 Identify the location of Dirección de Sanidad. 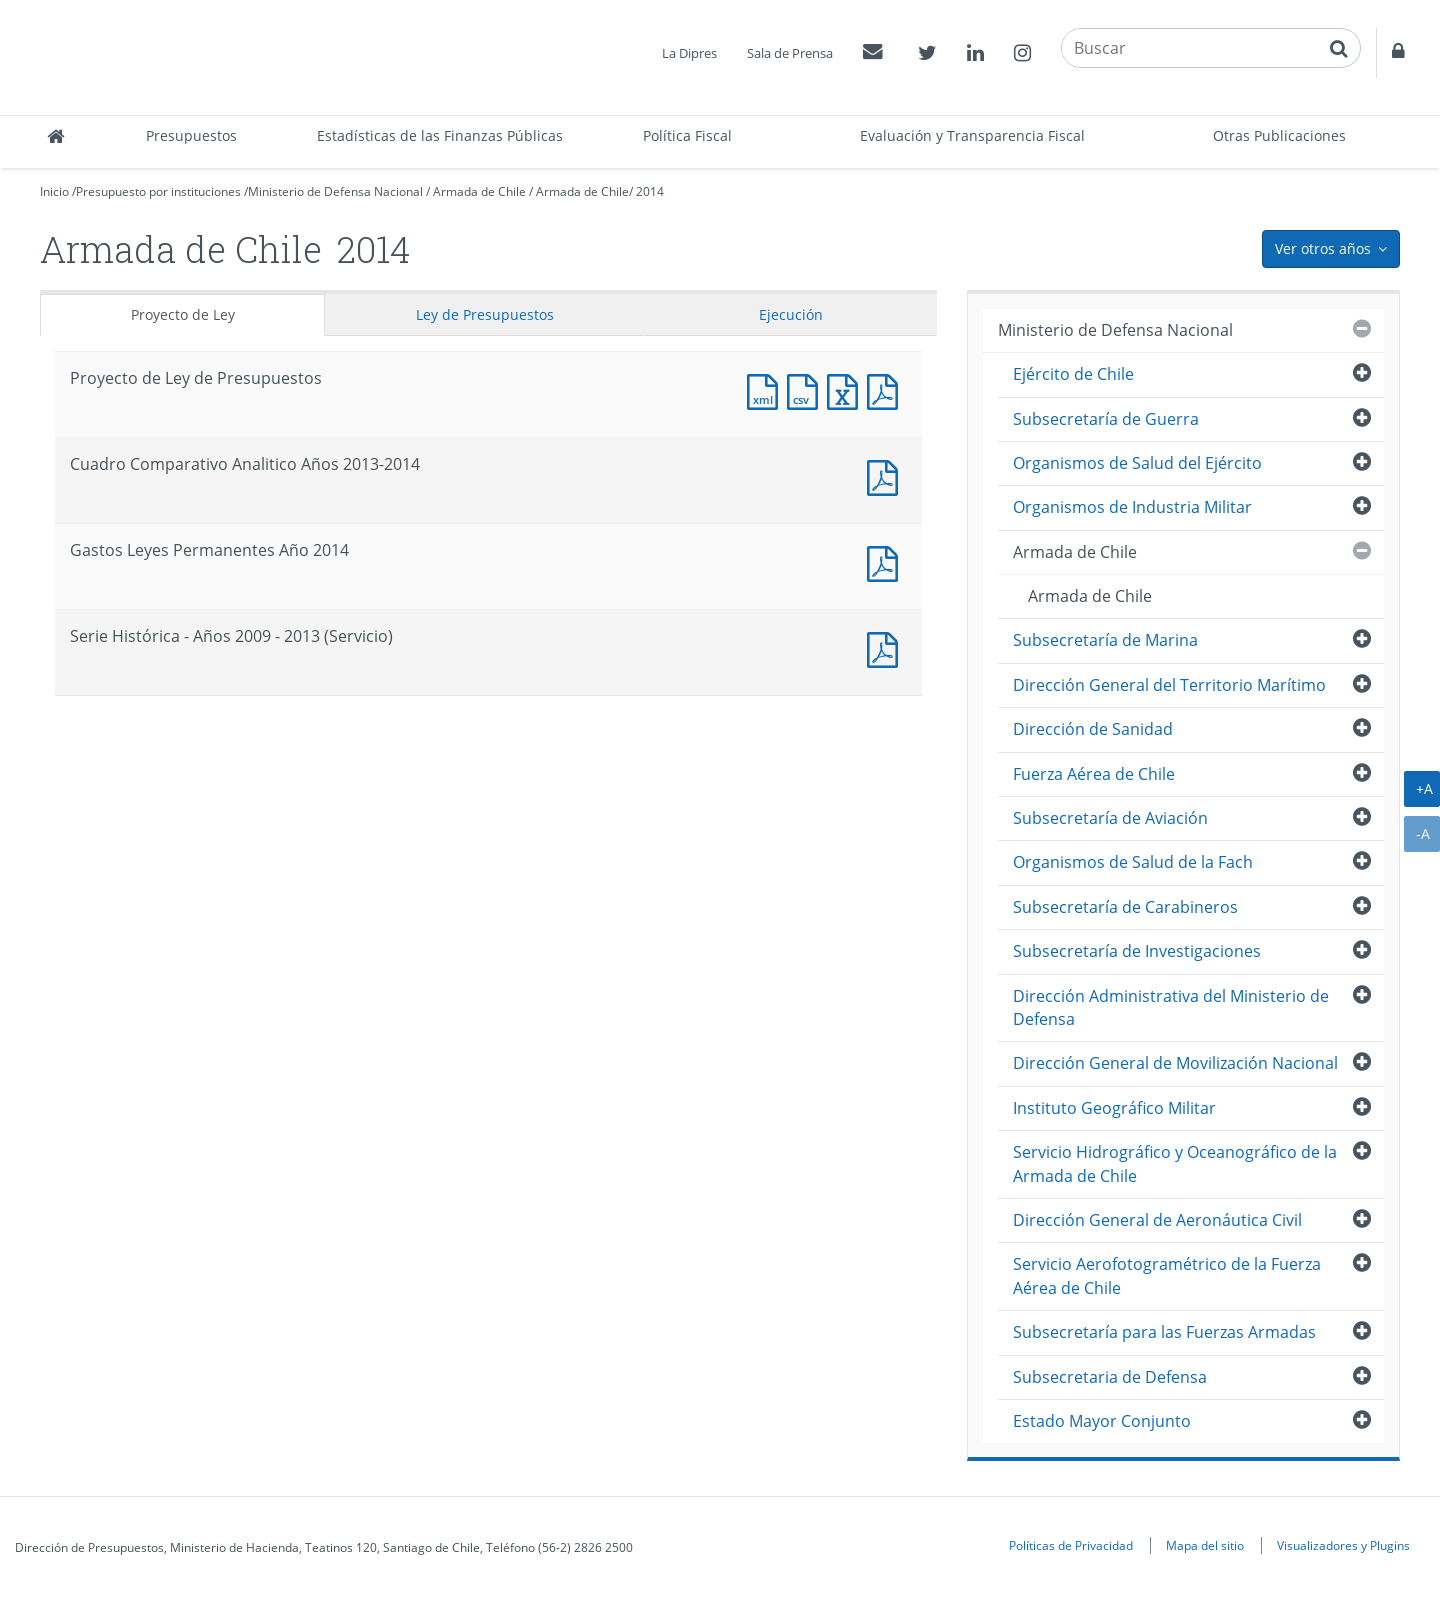
(1093, 729).